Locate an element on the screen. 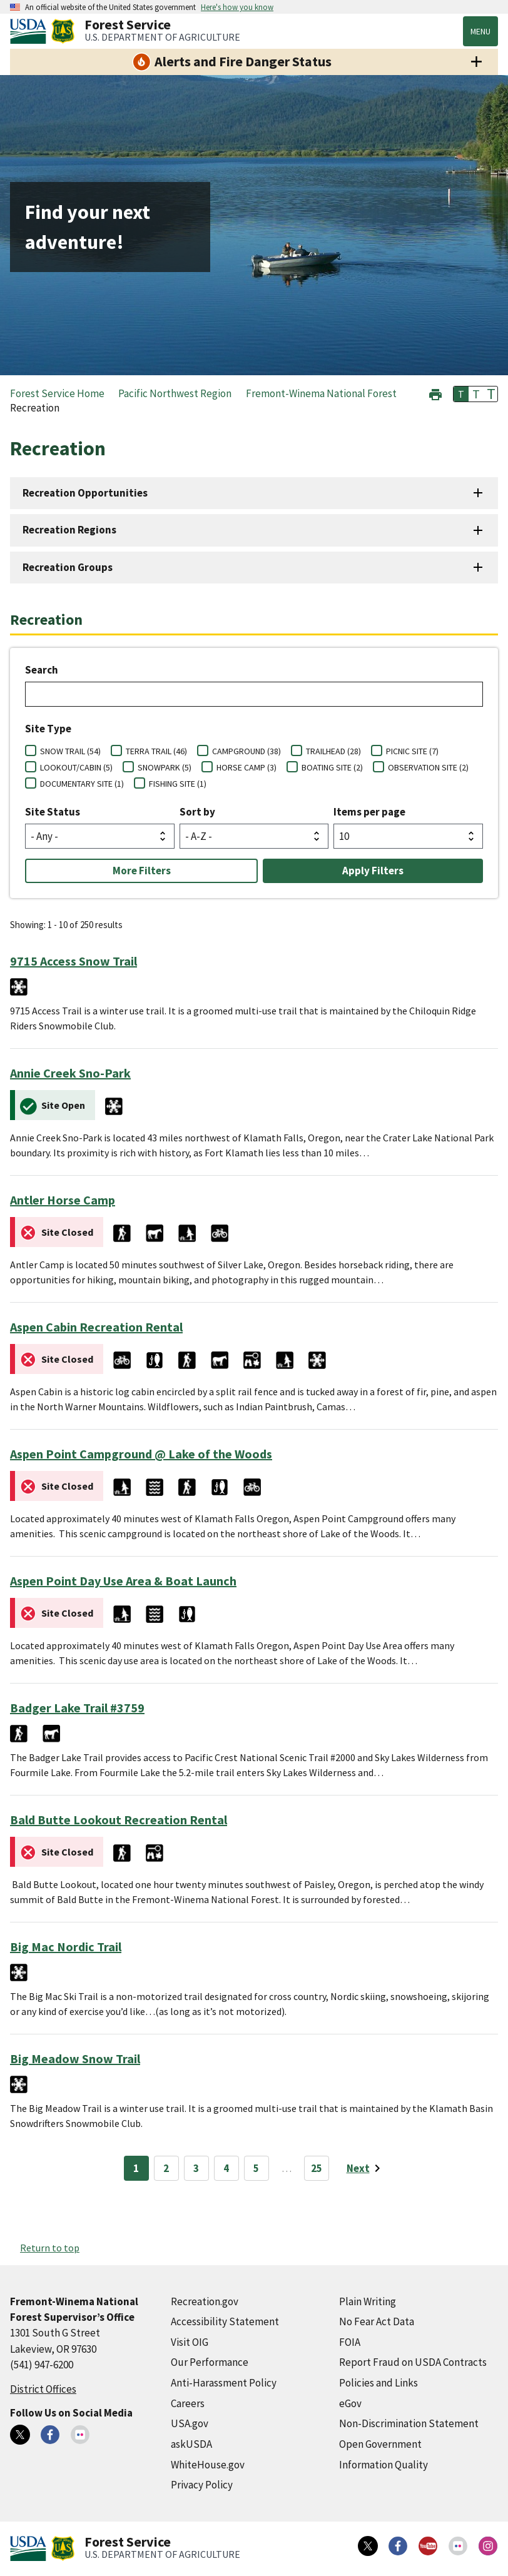 This screenshot has height=2576, width=508. Recreation Regions is located at coordinates (69, 530).